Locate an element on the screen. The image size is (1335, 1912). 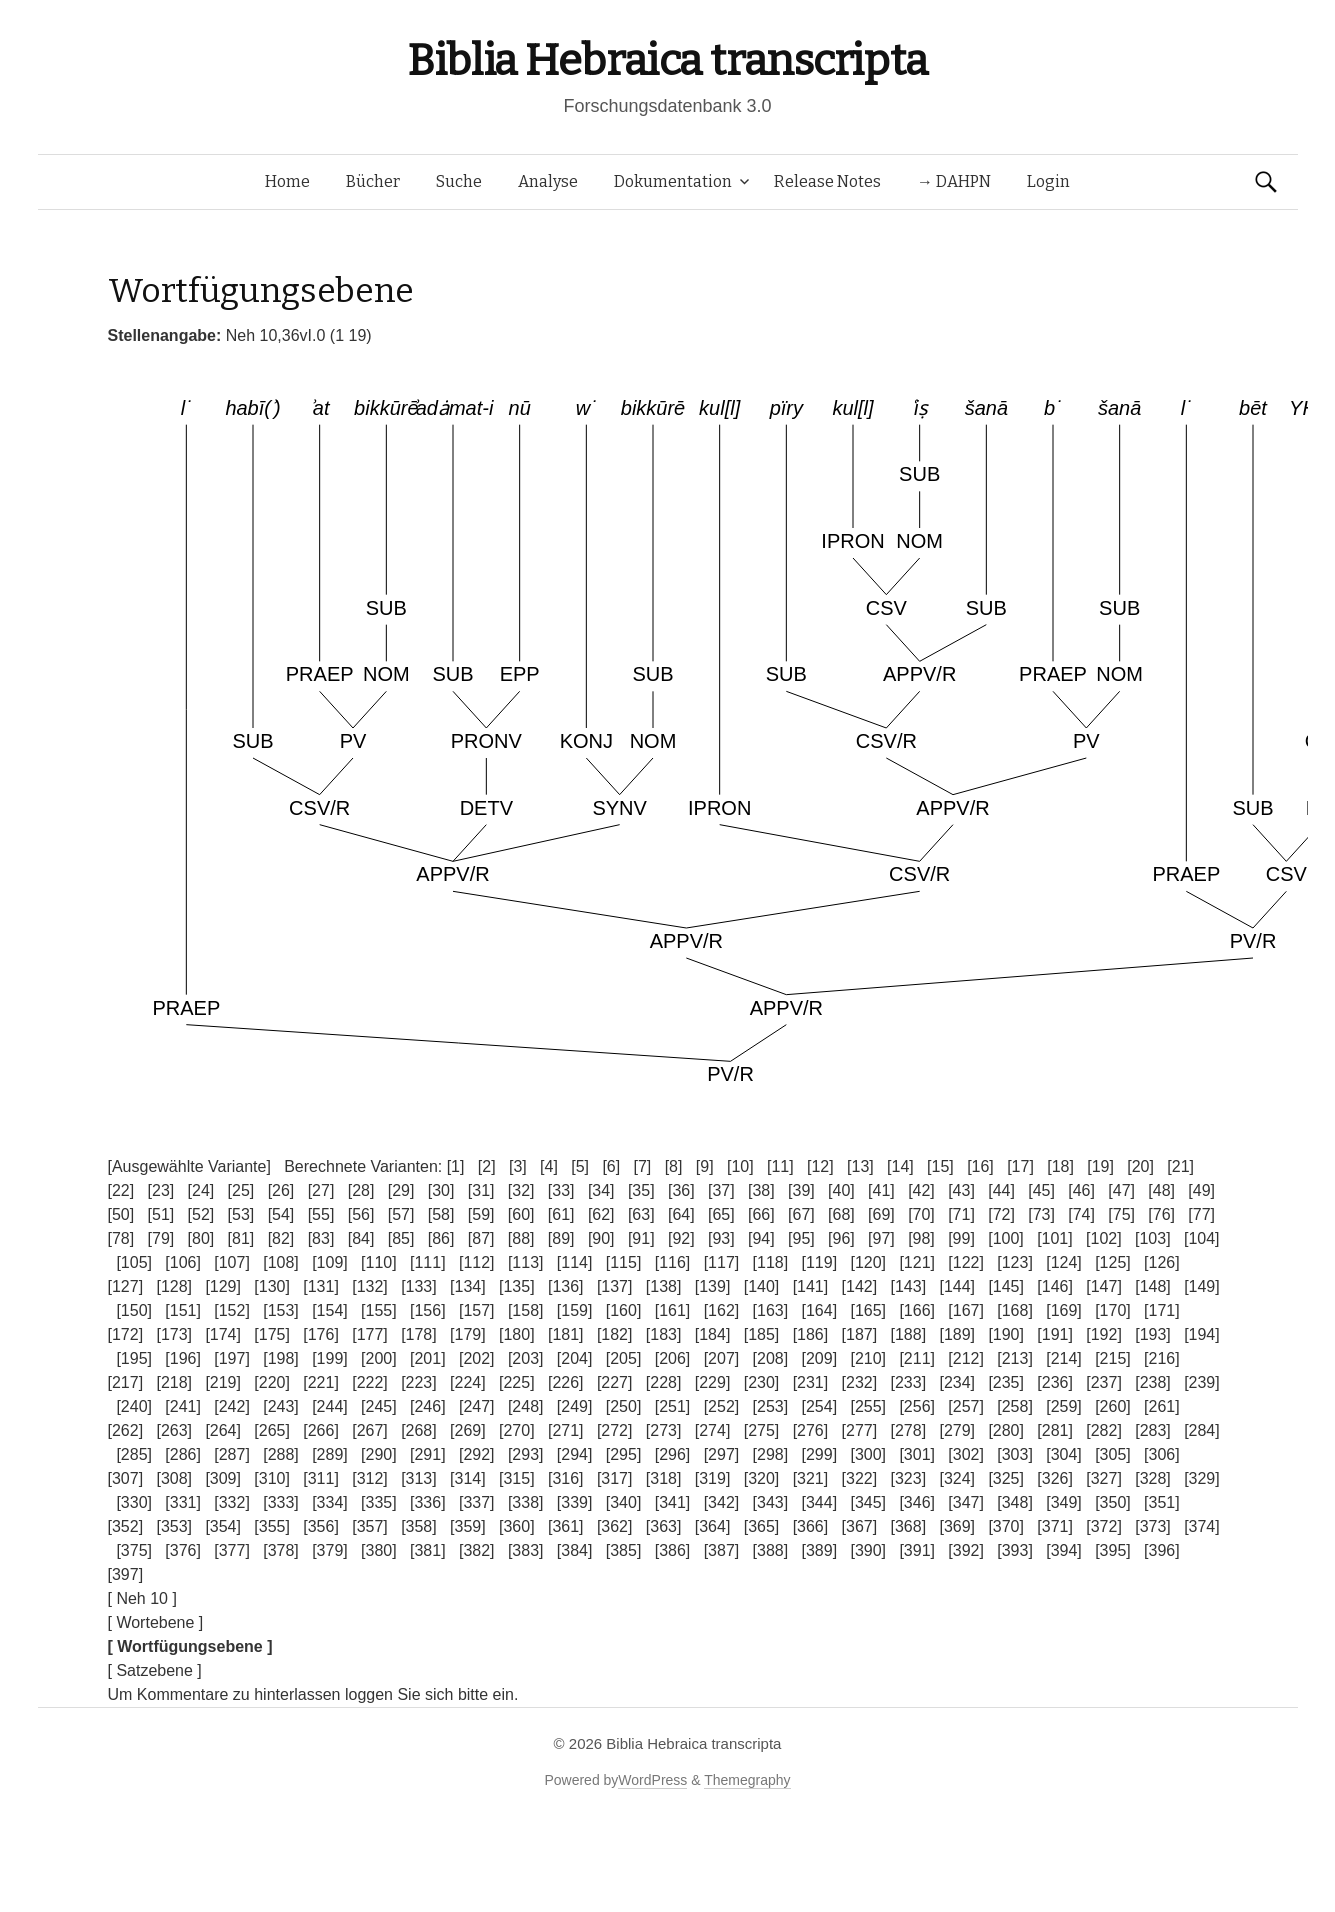
[347] is located at coordinates (966, 1502).